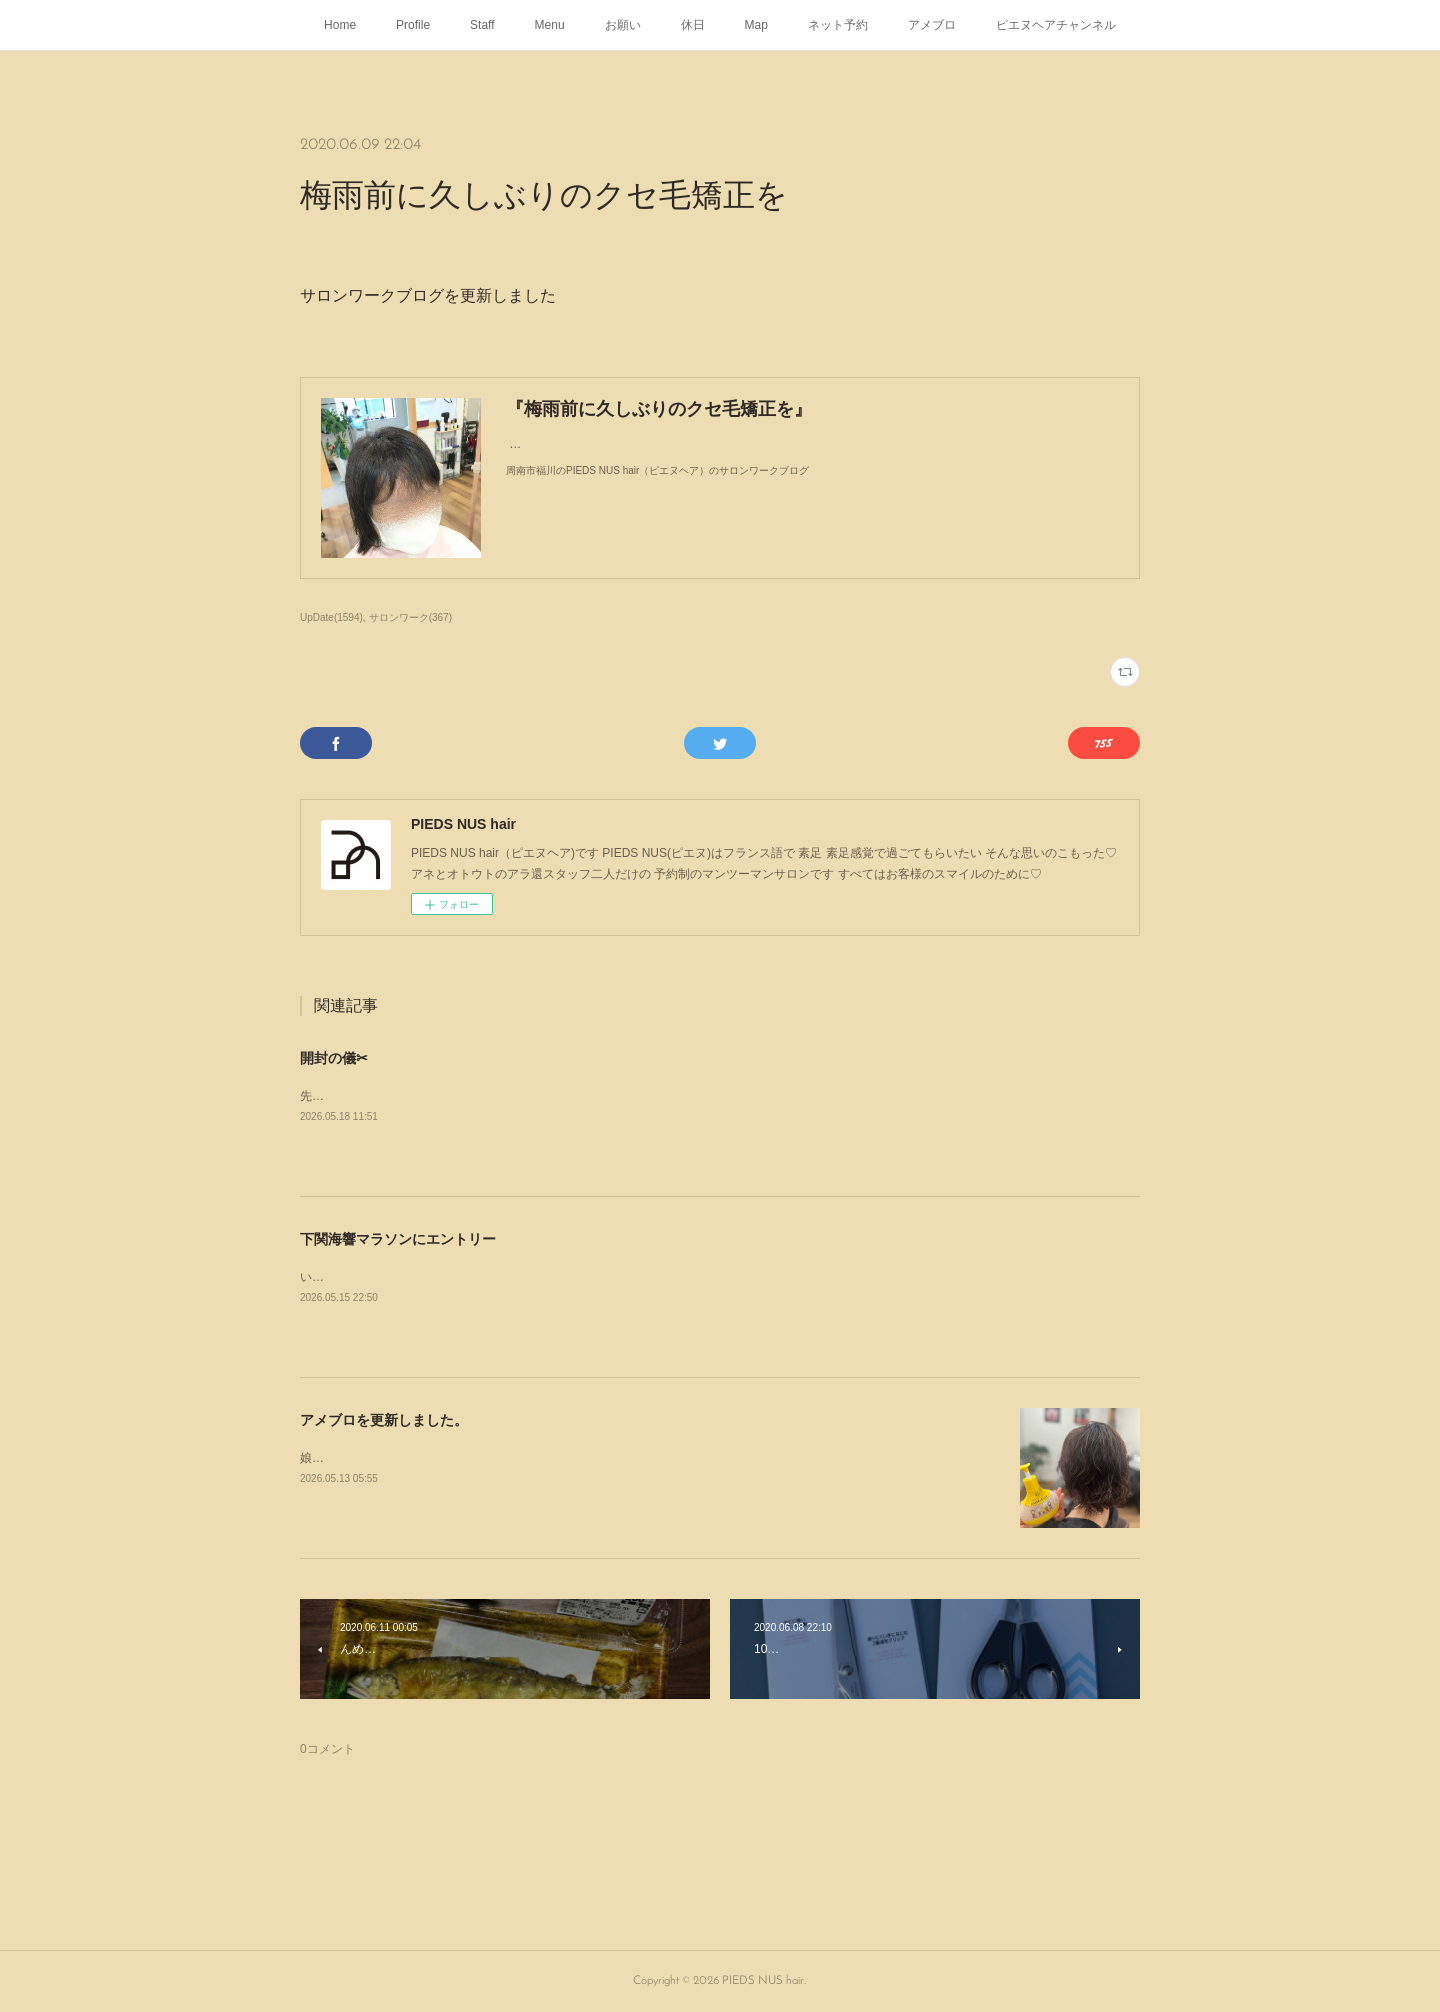 The width and height of the screenshot is (1440, 2012). I want to click on 娘がパーマをかけにやって来た, so click(384, 1458).